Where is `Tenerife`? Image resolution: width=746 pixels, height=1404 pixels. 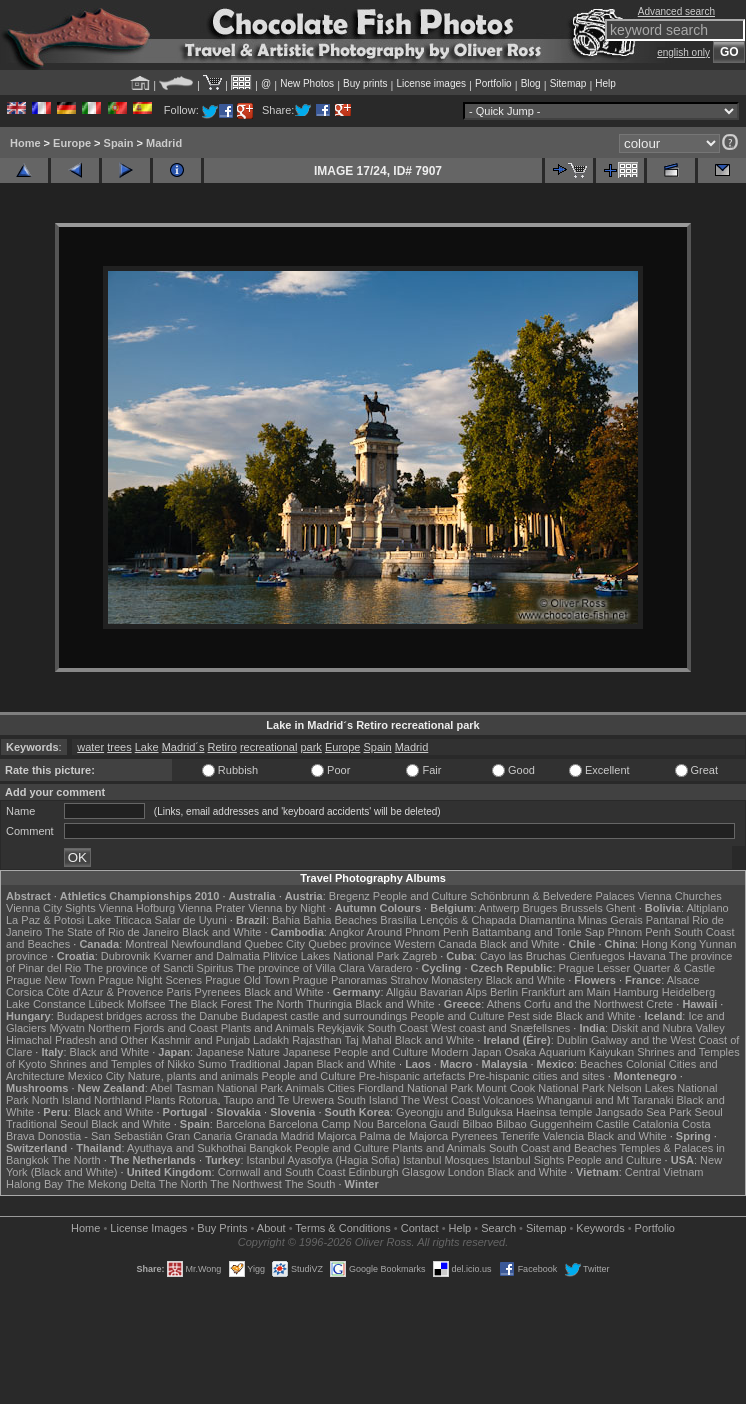 Tenerife is located at coordinates (520, 1136).